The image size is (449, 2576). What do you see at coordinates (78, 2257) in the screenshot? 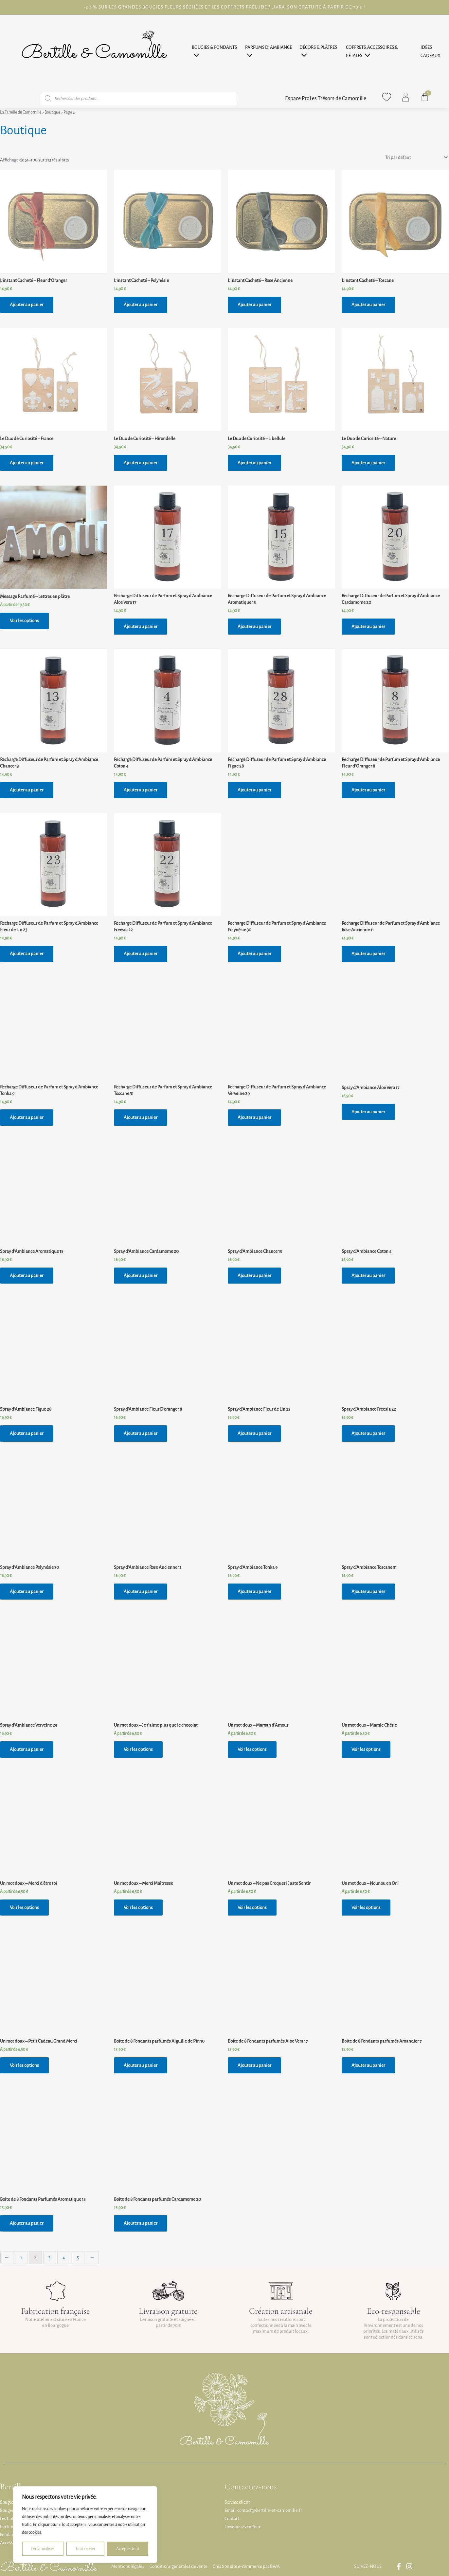
I see `5 [Page 5]` at bounding box center [78, 2257].